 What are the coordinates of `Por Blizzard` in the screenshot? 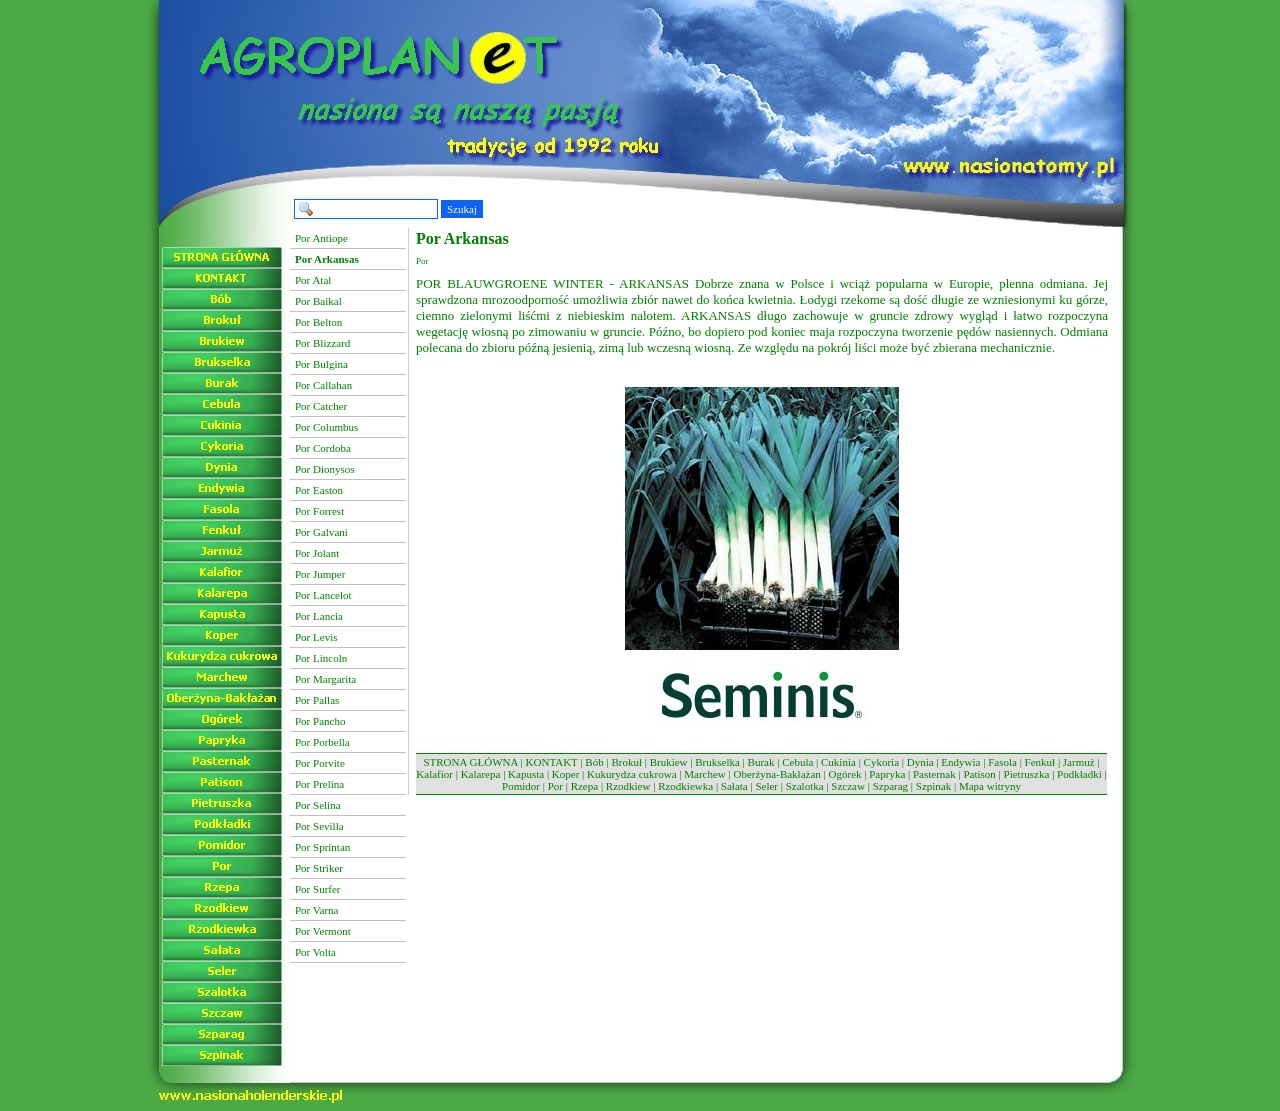 It's located at (322, 343).